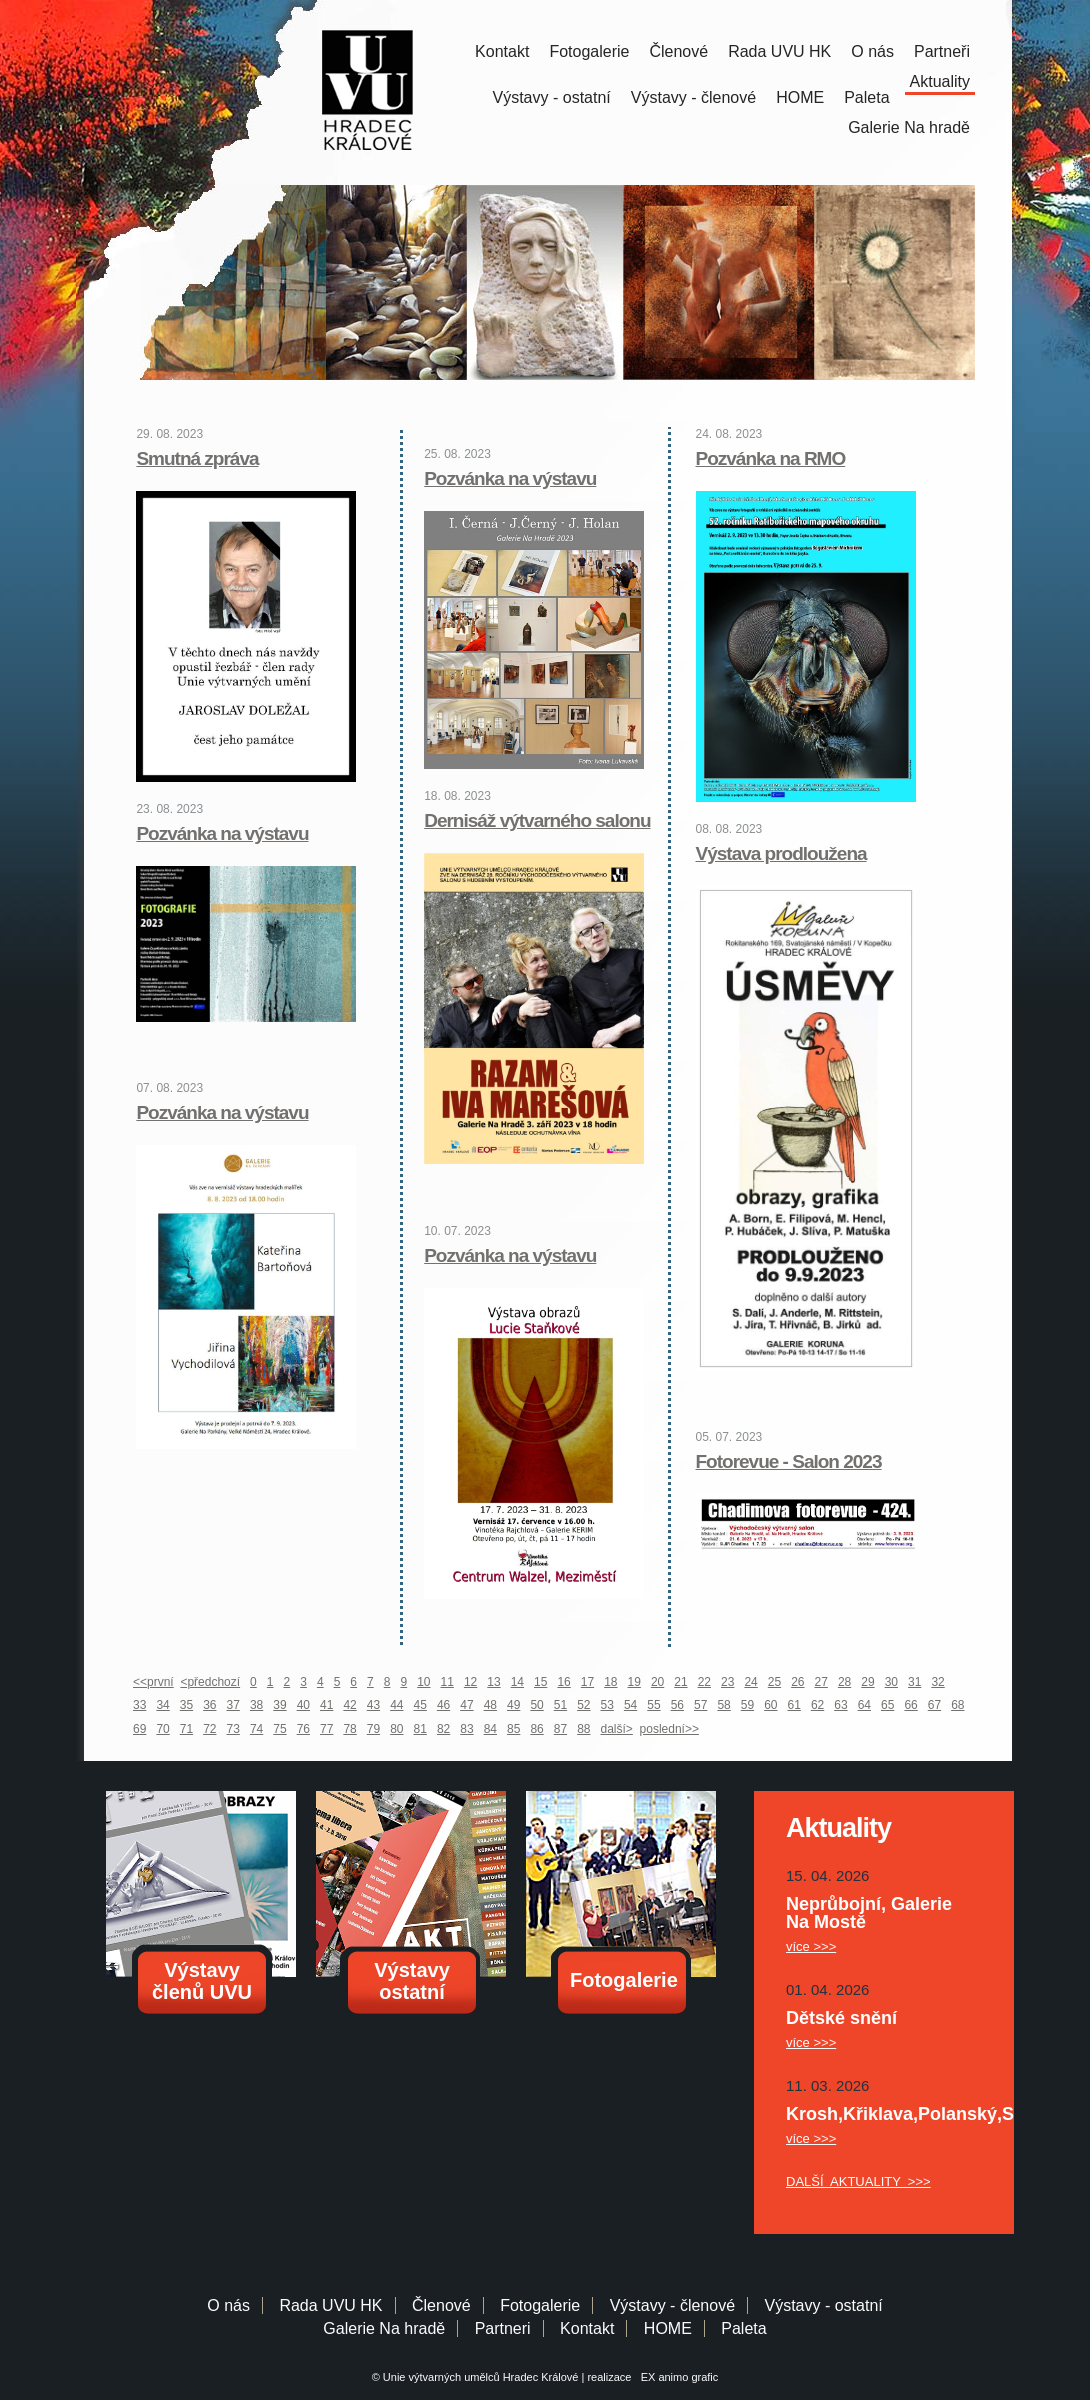 This screenshot has height=2400, width=1090. Describe the element at coordinates (821, 1682) in the screenshot. I see `27` at that location.